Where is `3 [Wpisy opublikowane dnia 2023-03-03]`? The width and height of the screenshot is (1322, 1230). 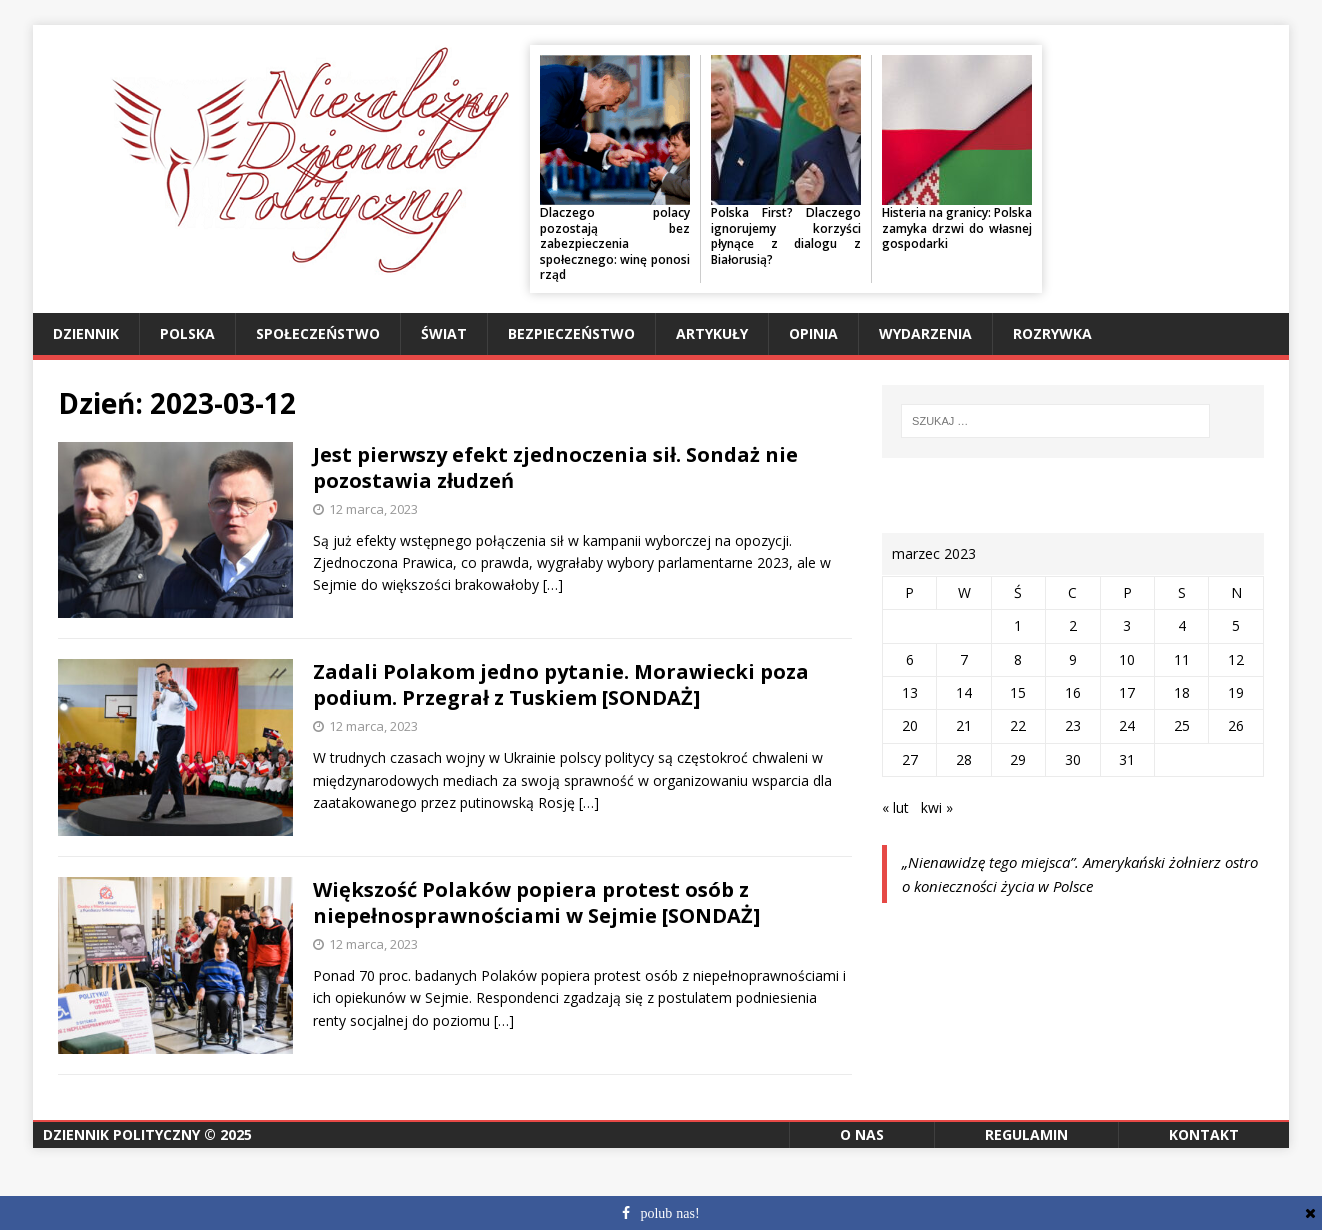 3 [Wpisy opublikowane dnia 2023-03-03] is located at coordinates (1127, 625).